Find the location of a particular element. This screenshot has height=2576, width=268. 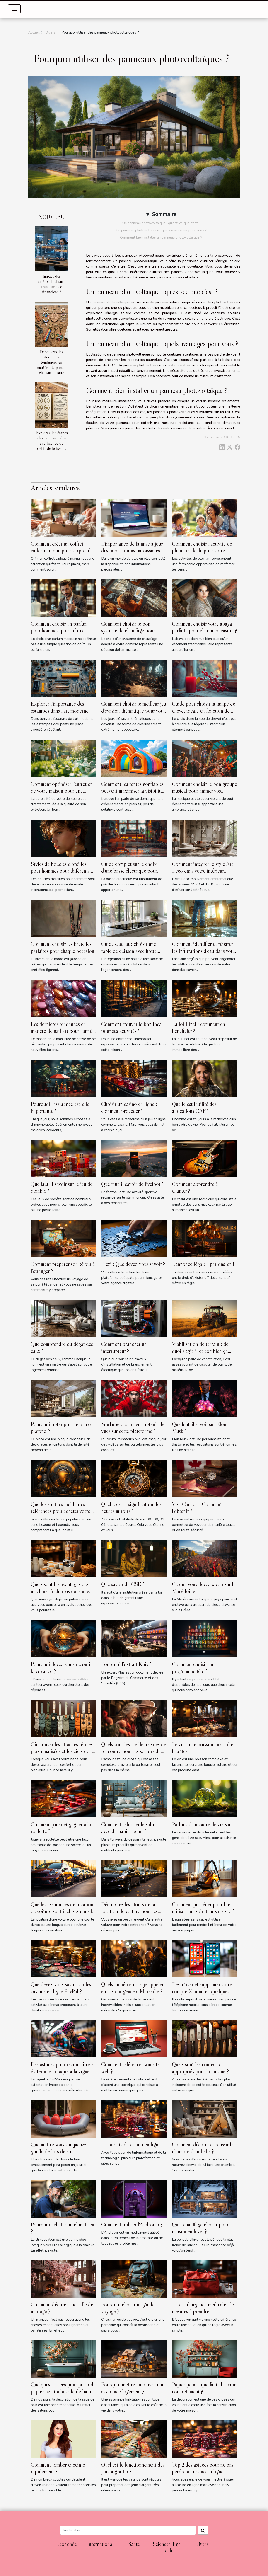

panneau photovoltaïque is located at coordinates (111, 302).